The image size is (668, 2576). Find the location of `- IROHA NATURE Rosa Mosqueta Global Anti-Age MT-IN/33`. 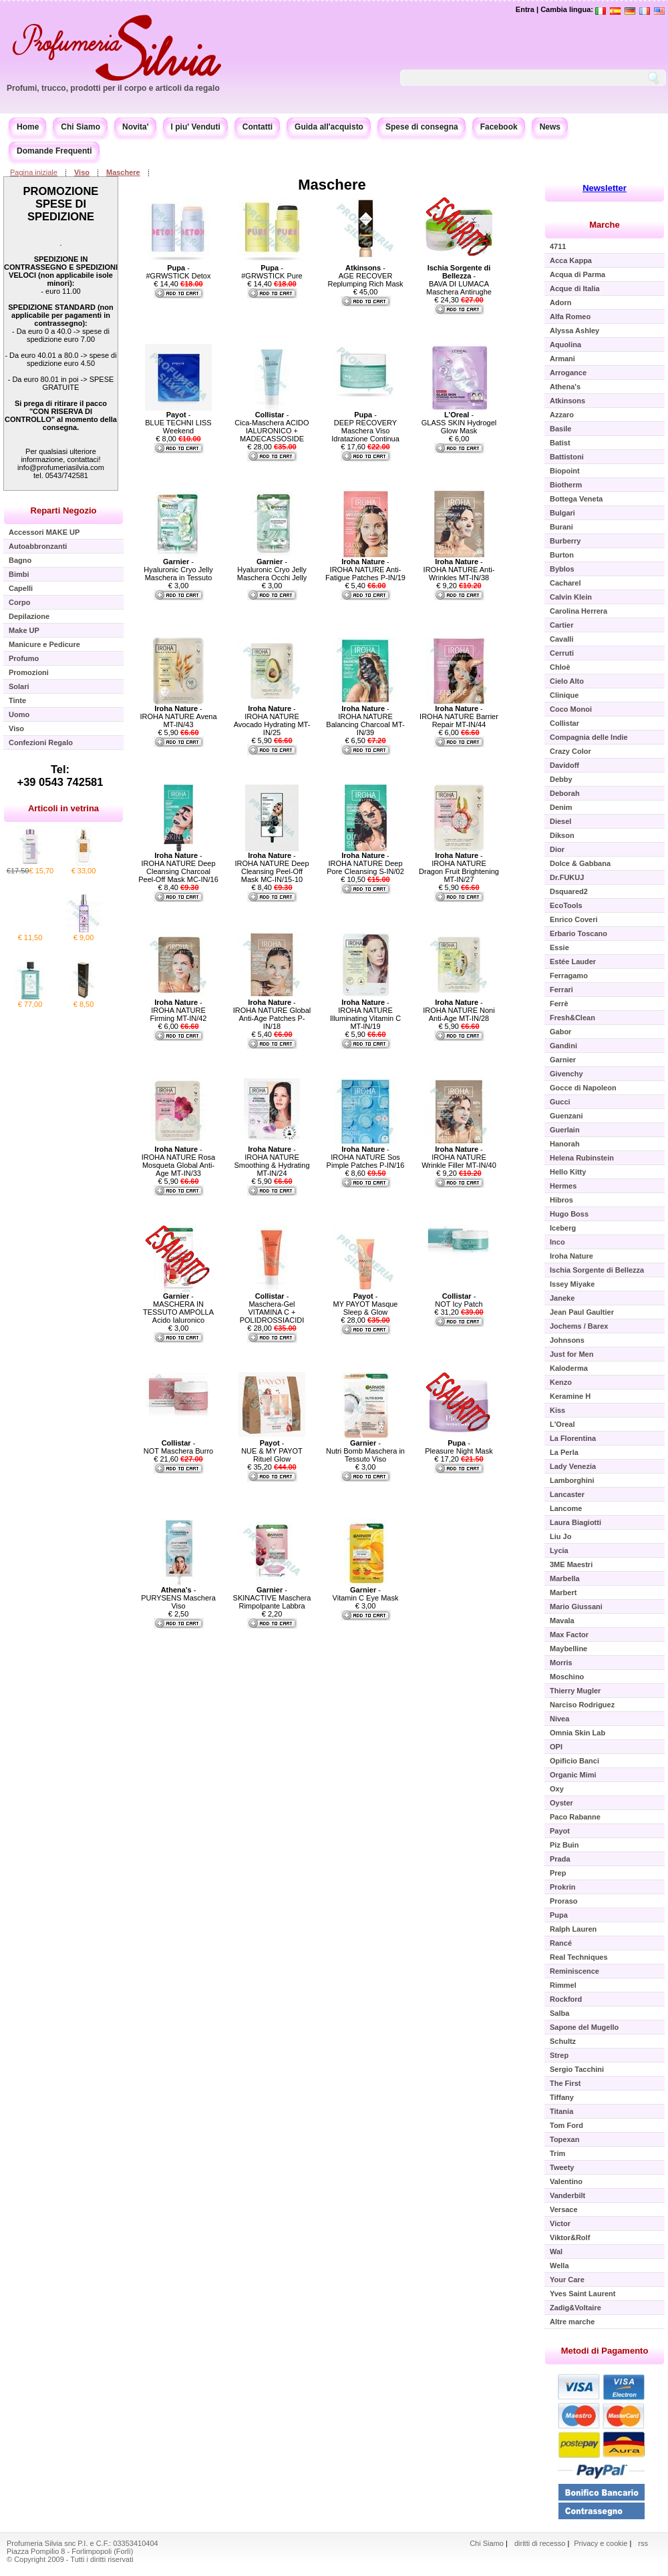

- IROHA NATURE Rosa Mosqueta Global Anti-Age MT-IN/33 is located at coordinates (178, 1161).